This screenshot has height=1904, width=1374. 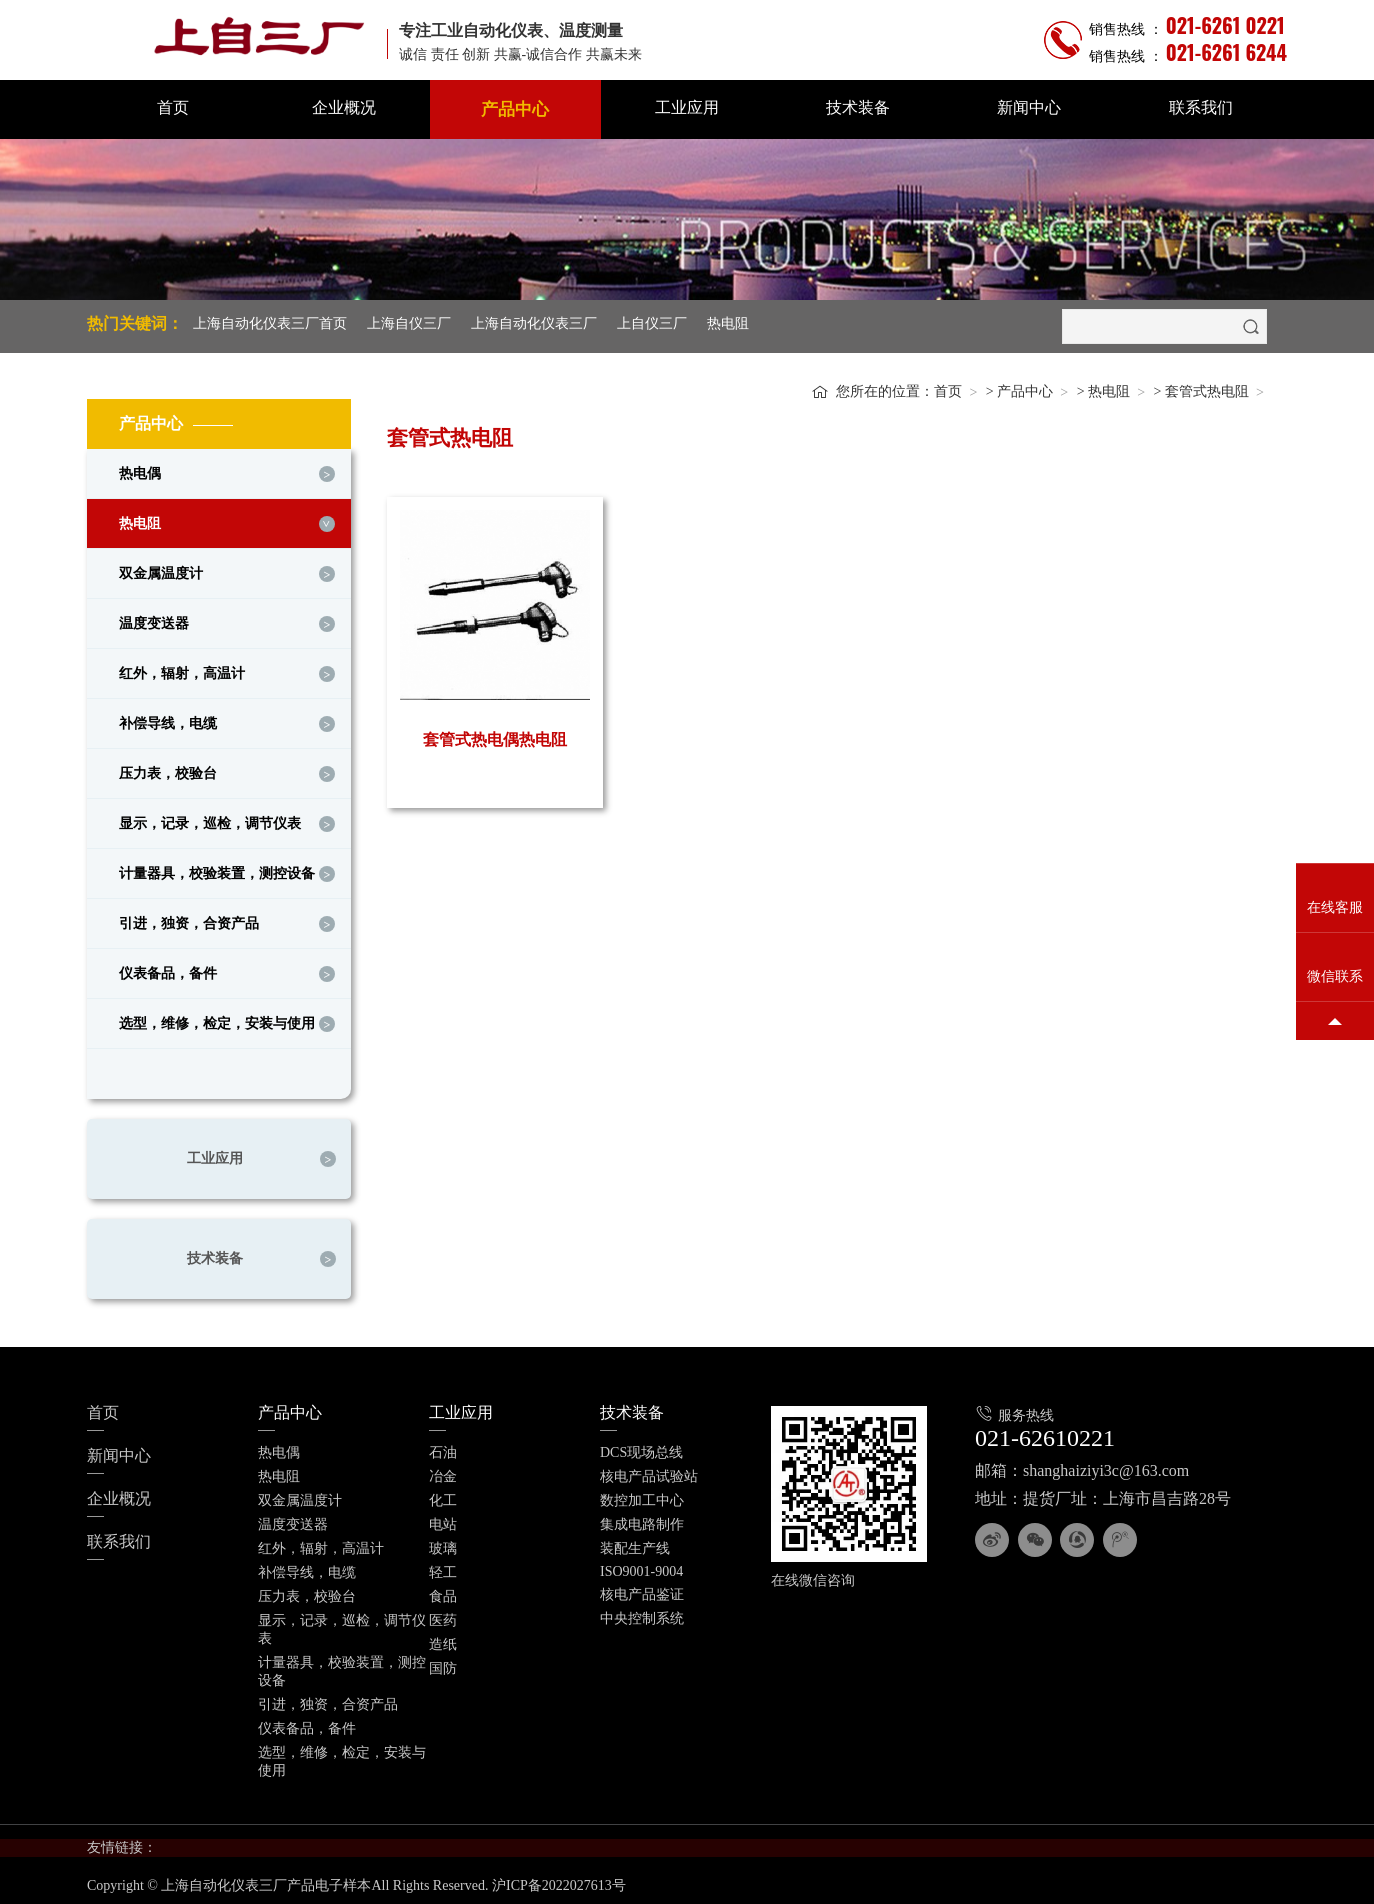 What do you see at coordinates (409, 323) in the screenshot?
I see `上海自仪三厂` at bounding box center [409, 323].